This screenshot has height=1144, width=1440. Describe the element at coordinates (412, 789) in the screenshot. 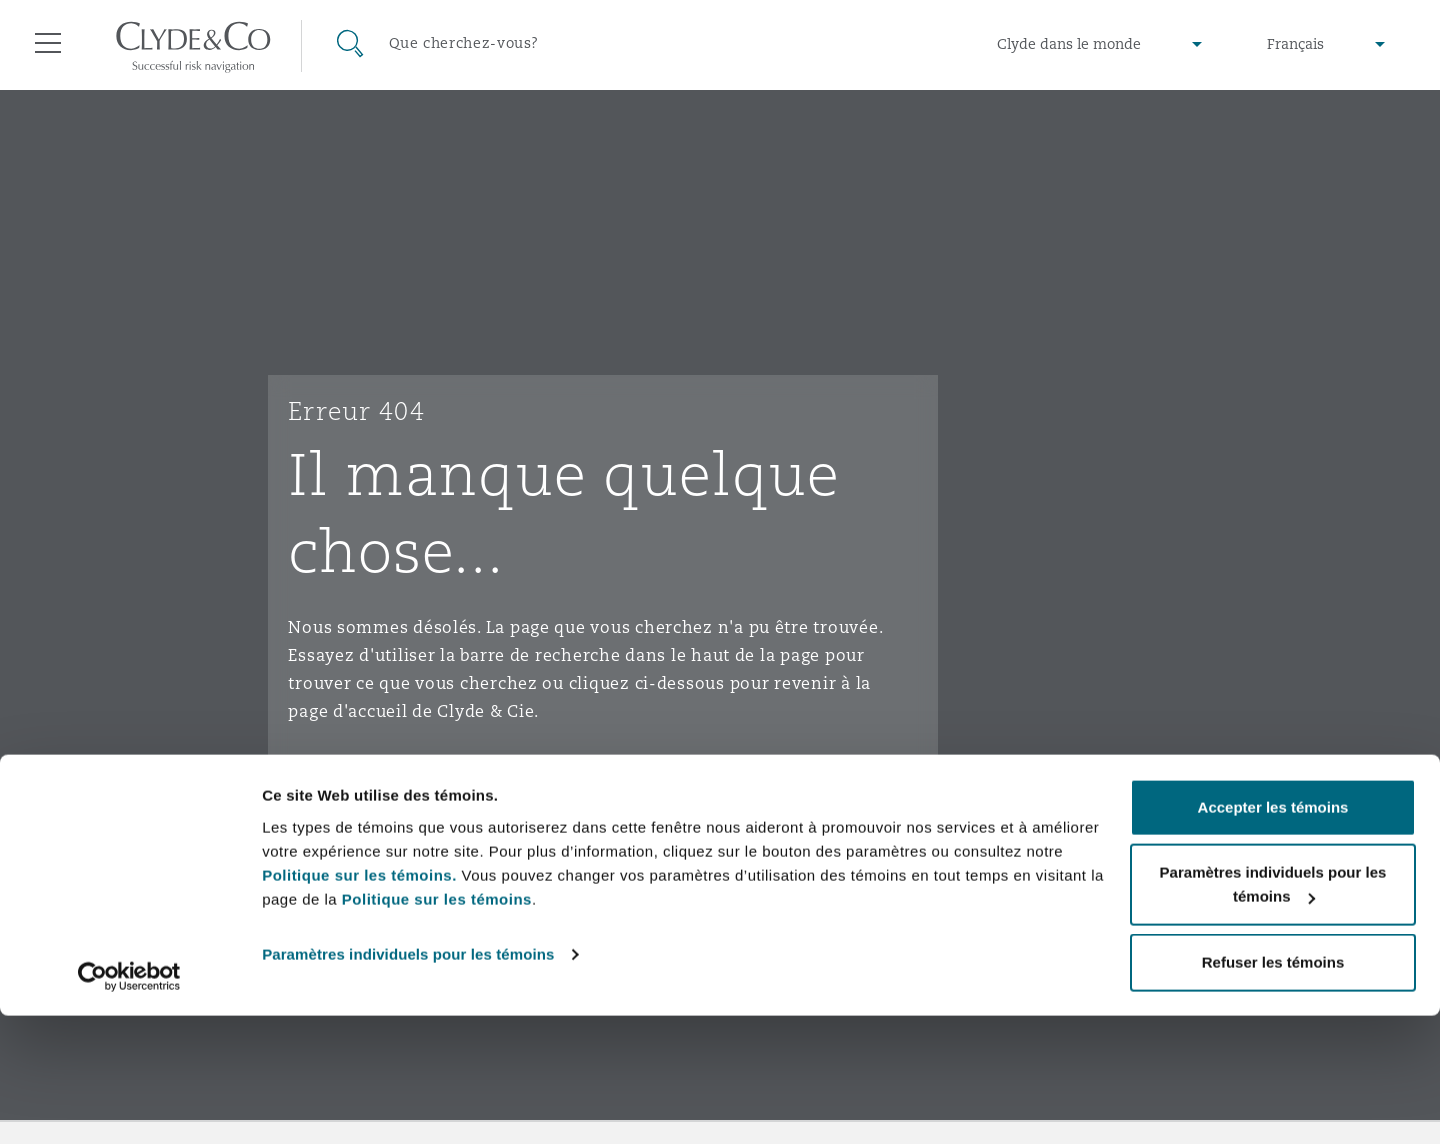

I see `Aller à la page d'accueil` at that location.